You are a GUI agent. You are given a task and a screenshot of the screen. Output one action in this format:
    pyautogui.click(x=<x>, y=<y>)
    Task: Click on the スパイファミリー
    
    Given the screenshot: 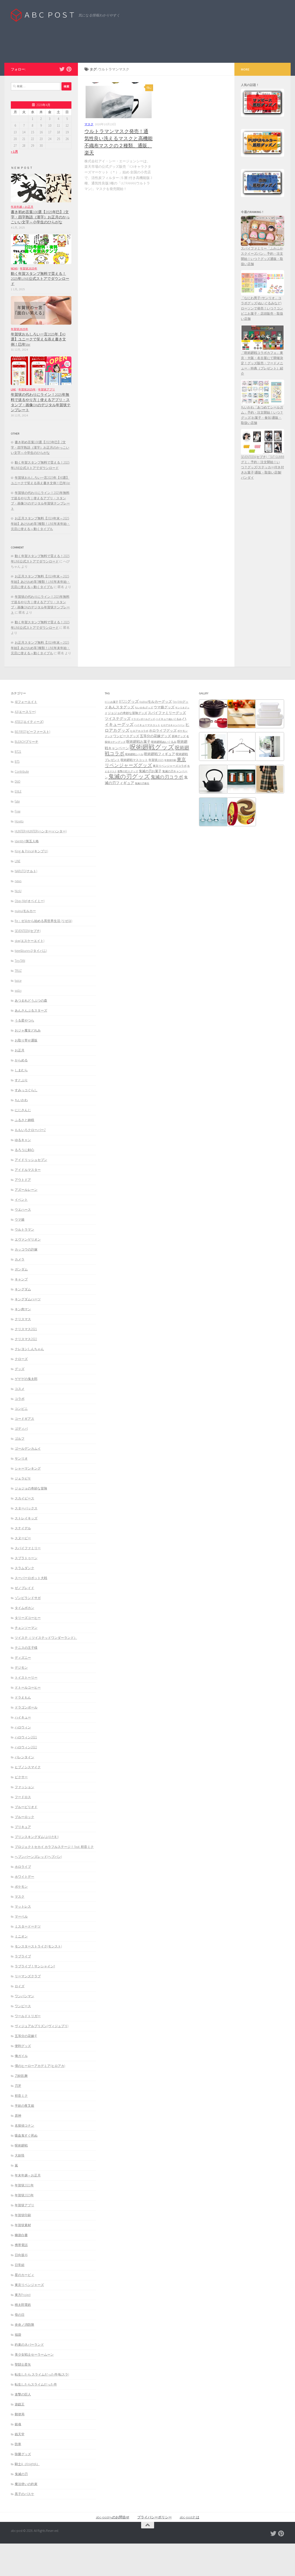 What is the action you would take?
    pyautogui.click(x=28, y=1580)
    